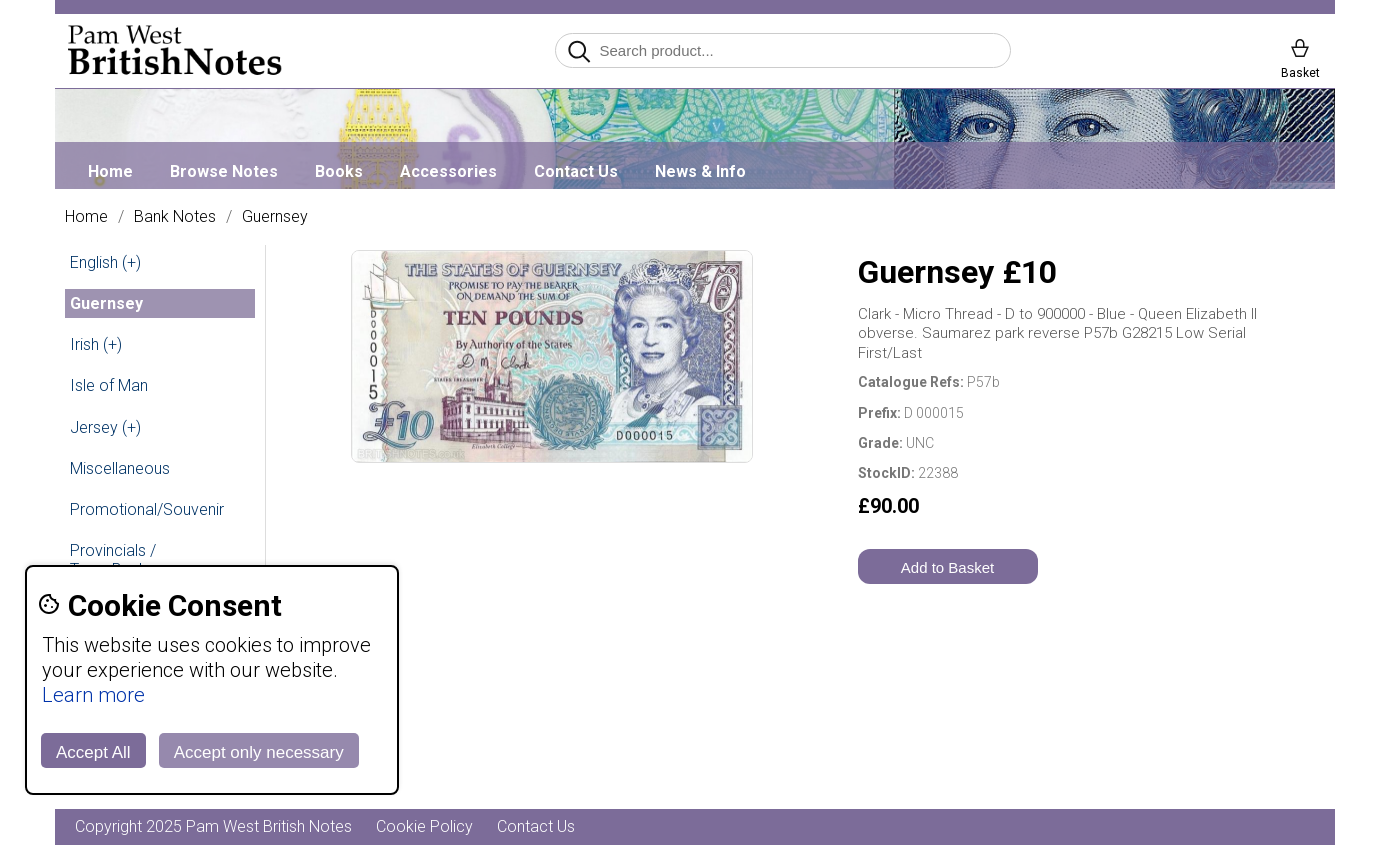 The height and width of the screenshot is (845, 1389). Describe the element at coordinates (96, 344) in the screenshot. I see `Irish (+)` at that location.